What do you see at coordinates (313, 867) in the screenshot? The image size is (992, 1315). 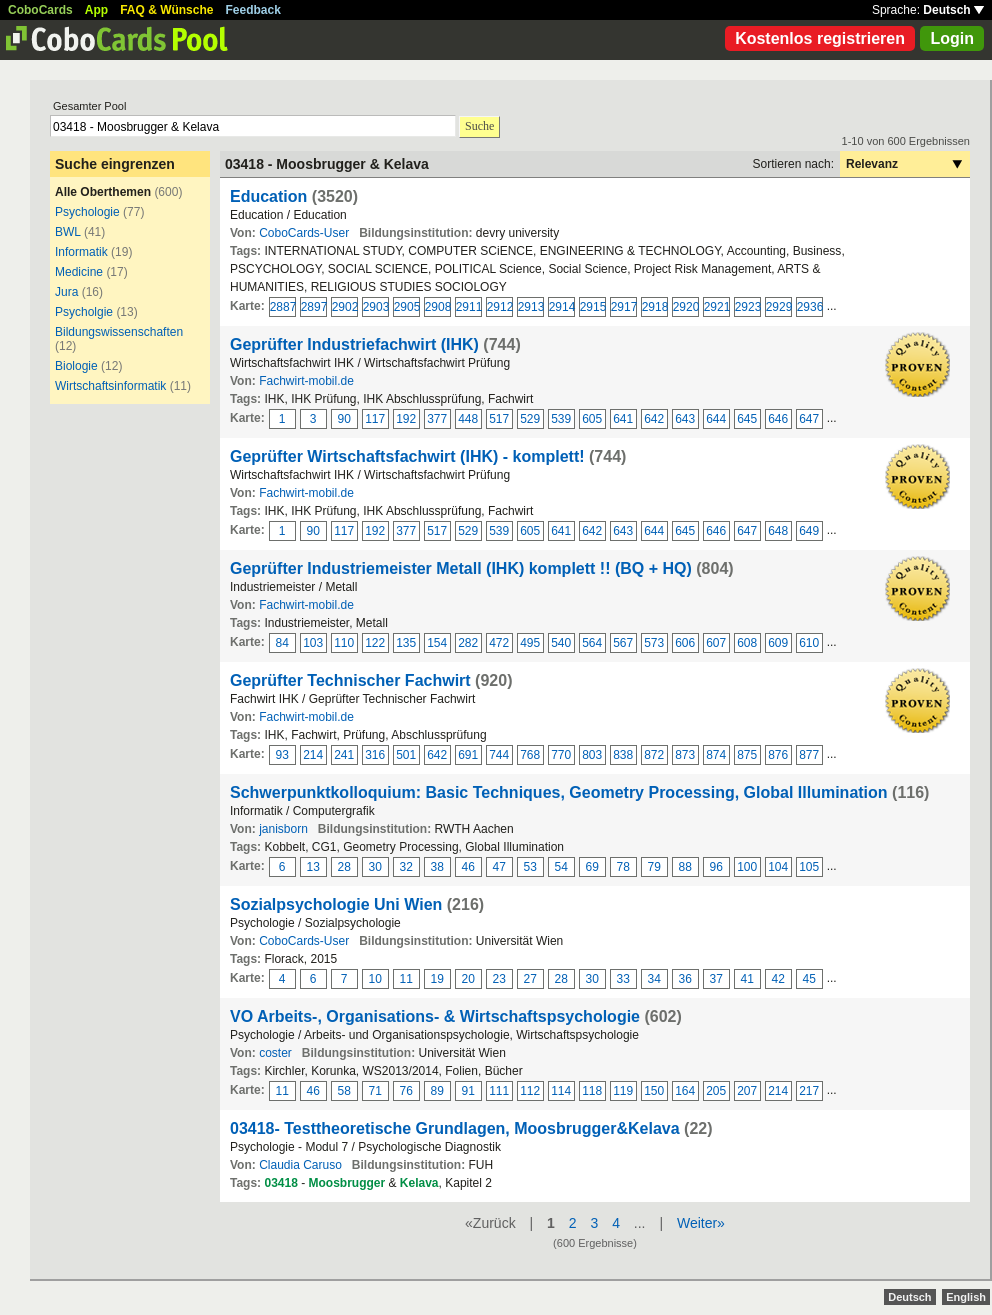 I see `13` at bounding box center [313, 867].